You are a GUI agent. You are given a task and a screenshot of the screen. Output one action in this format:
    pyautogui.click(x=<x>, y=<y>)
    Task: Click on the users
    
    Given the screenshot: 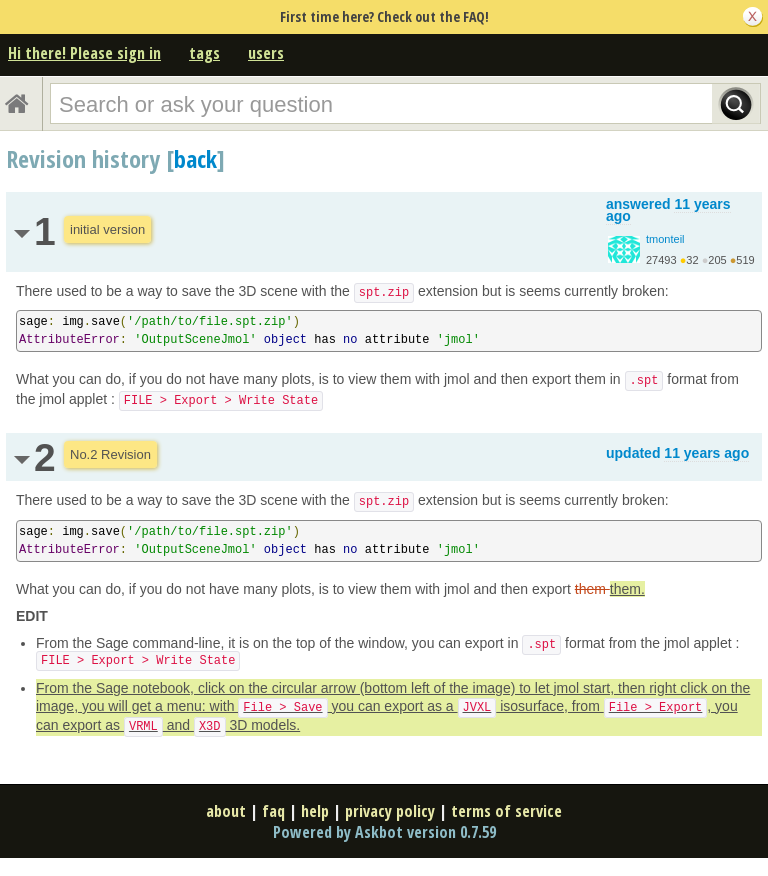 What is the action you would take?
    pyautogui.click(x=266, y=53)
    